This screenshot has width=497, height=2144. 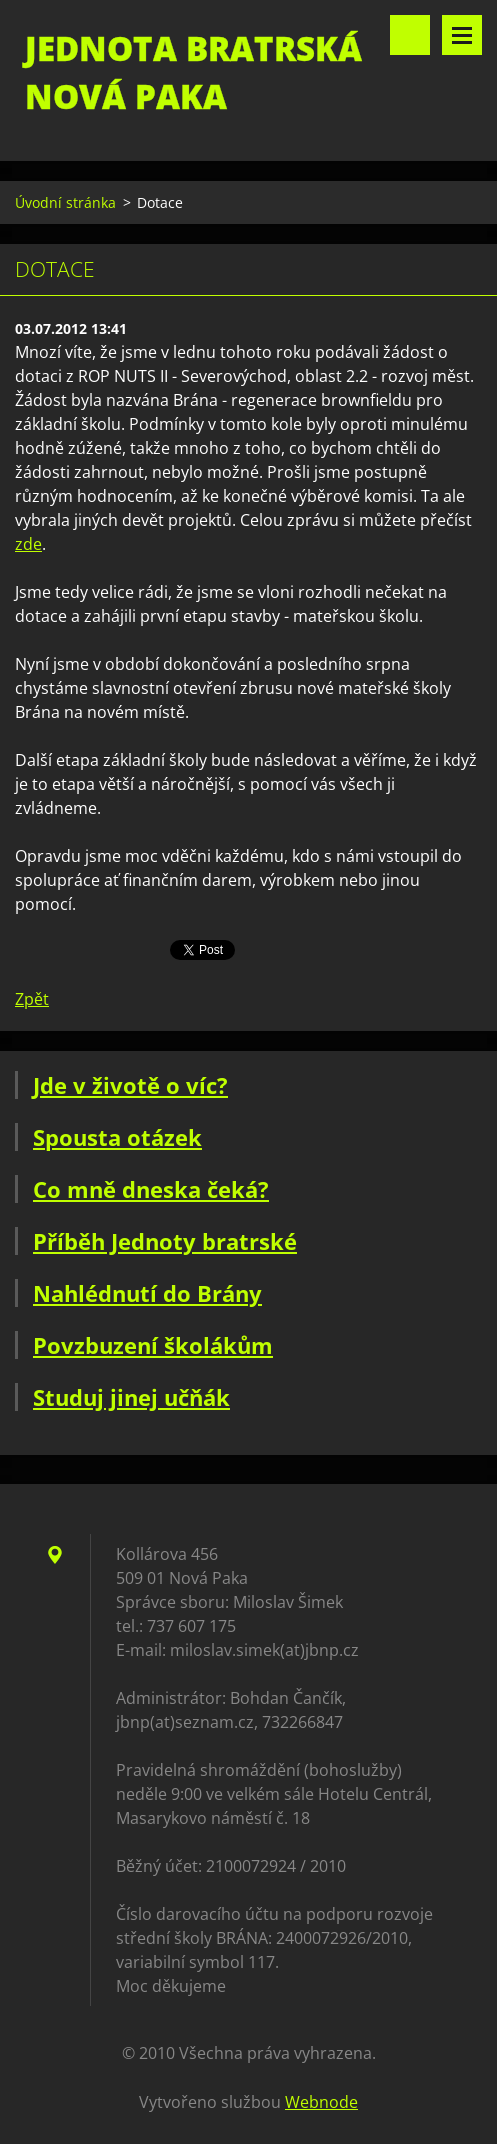 I want to click on Webnode, so click(x=321, y=2102).